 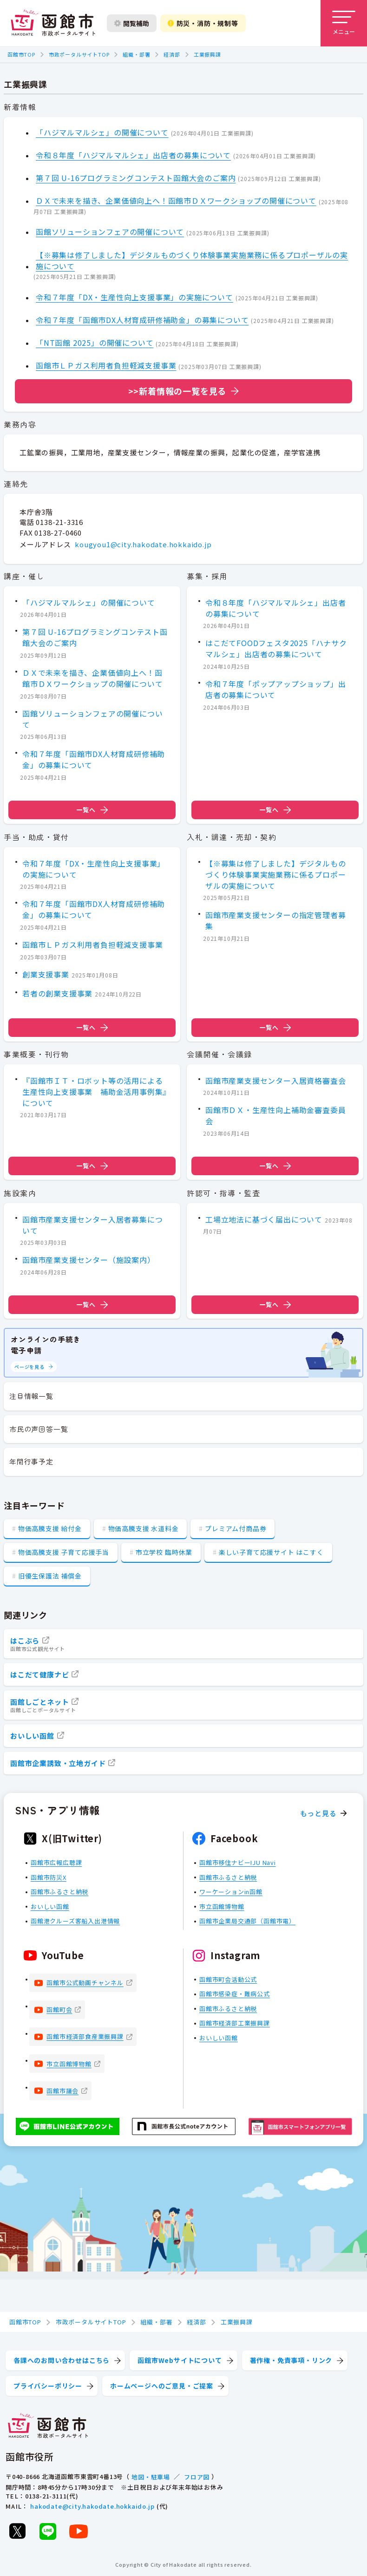 I want to click on 函館市TOP, so click(x=21, y=54).